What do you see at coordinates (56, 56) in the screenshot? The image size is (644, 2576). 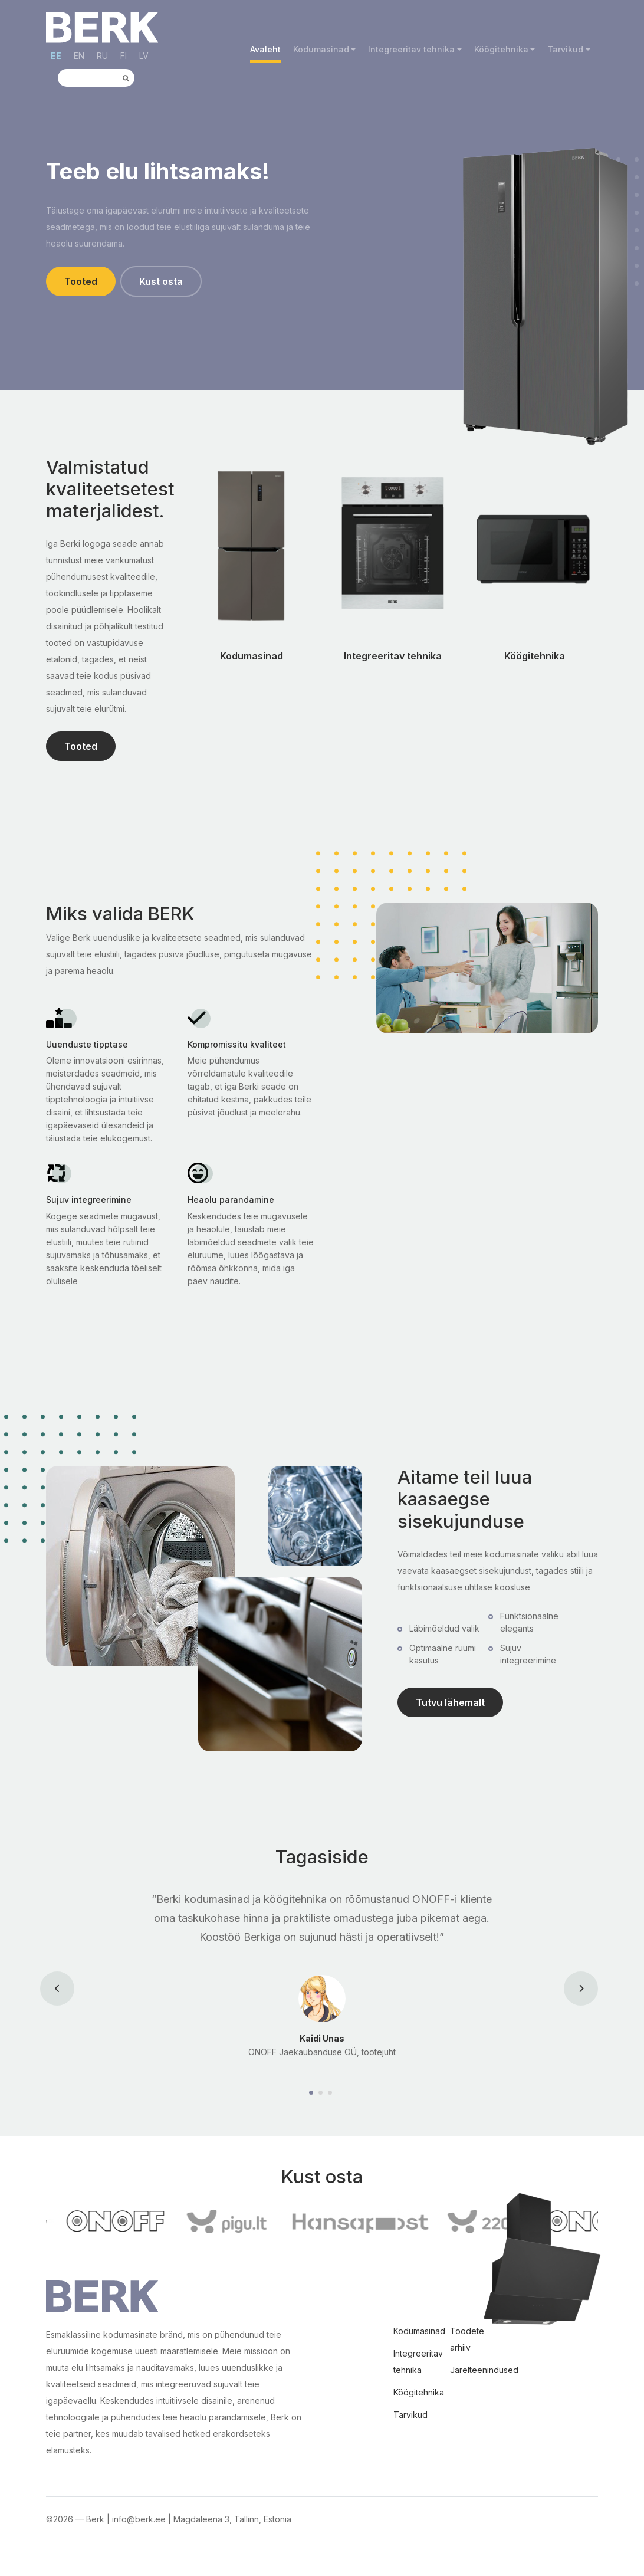 I see `EE` at bounding box center [56, 56].